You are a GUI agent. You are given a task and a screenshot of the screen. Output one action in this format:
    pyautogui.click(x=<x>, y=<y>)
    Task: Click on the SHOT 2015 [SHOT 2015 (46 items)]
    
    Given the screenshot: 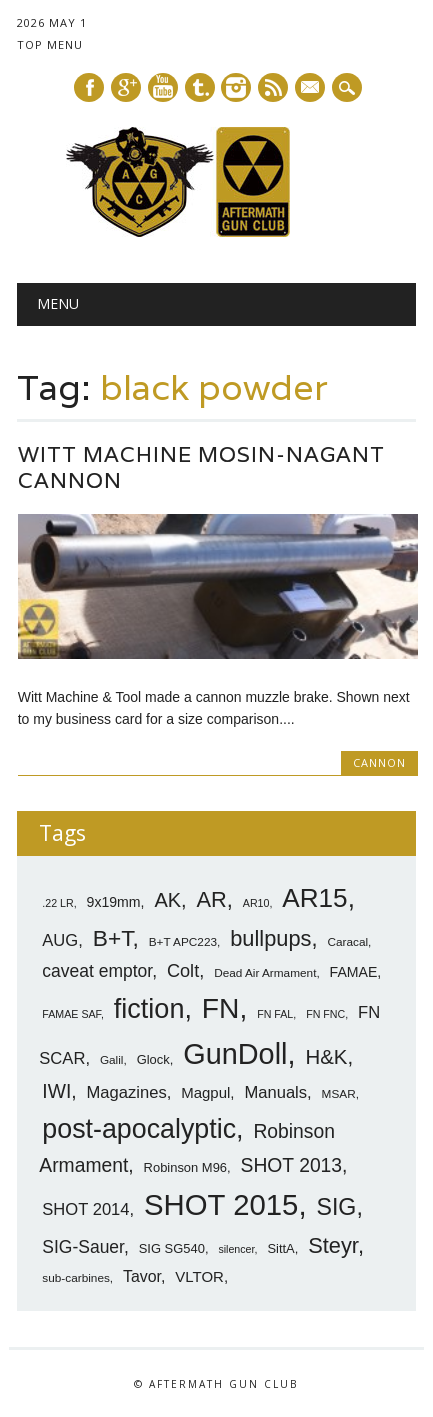 What is the action you would take?
    pyautogui.click(x=221, y=1204)
    